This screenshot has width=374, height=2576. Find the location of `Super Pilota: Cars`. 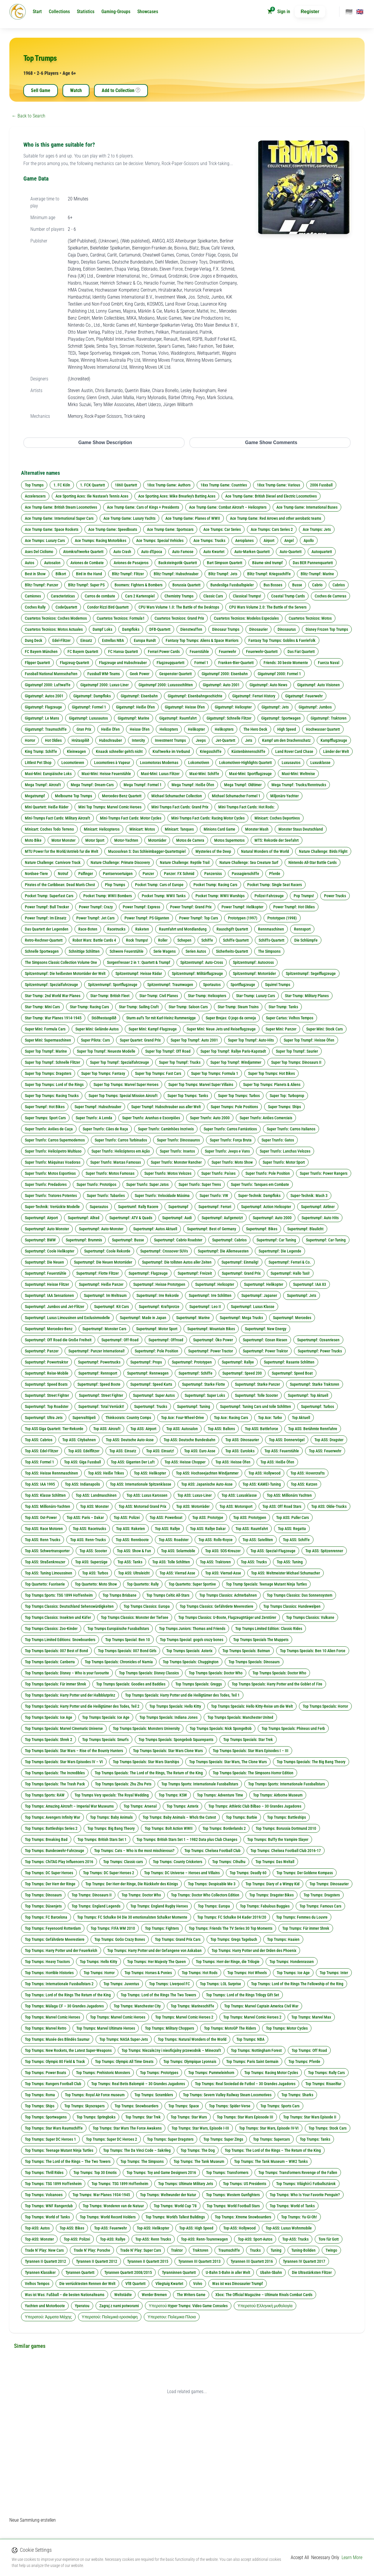

Super Pilota: Cars is located at coordinates (95, 1040).